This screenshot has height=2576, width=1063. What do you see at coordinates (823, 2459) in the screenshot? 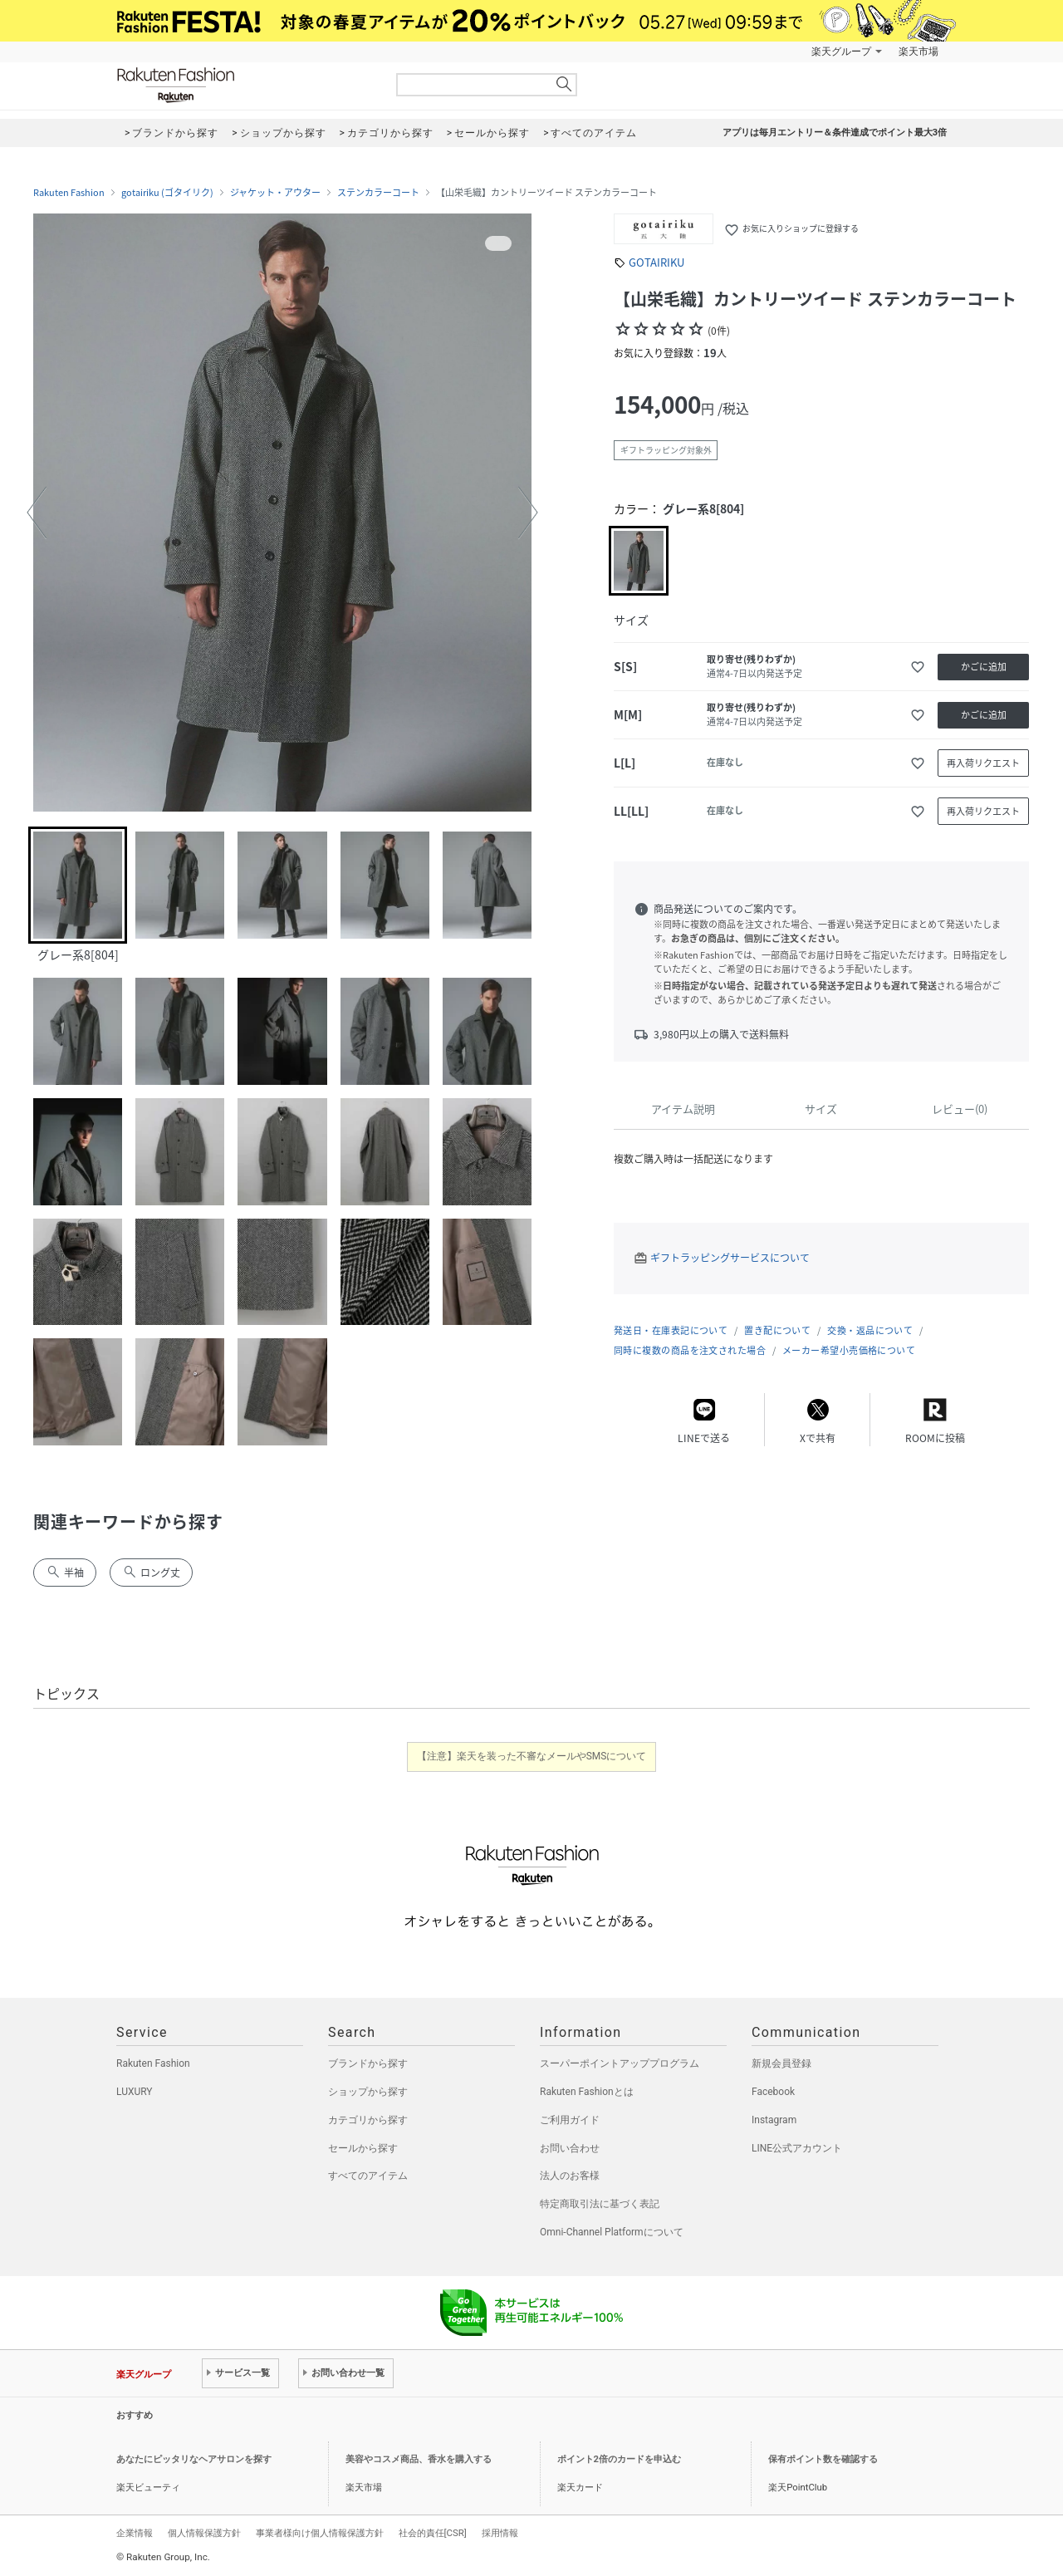
I see `保有ポイント数を確認する` at bounding box center [823, 2459].